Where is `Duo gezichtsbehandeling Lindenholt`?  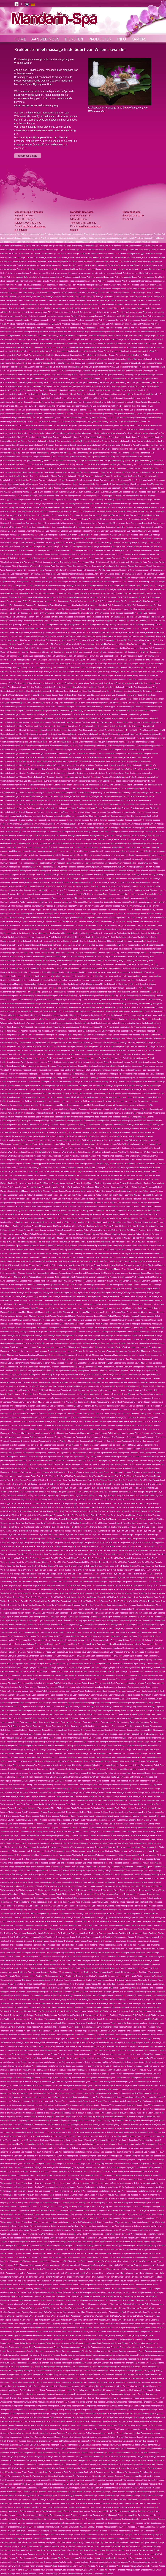 Duo gezichtsbehandeling Lindenholt is located at coordinates (20, 422).